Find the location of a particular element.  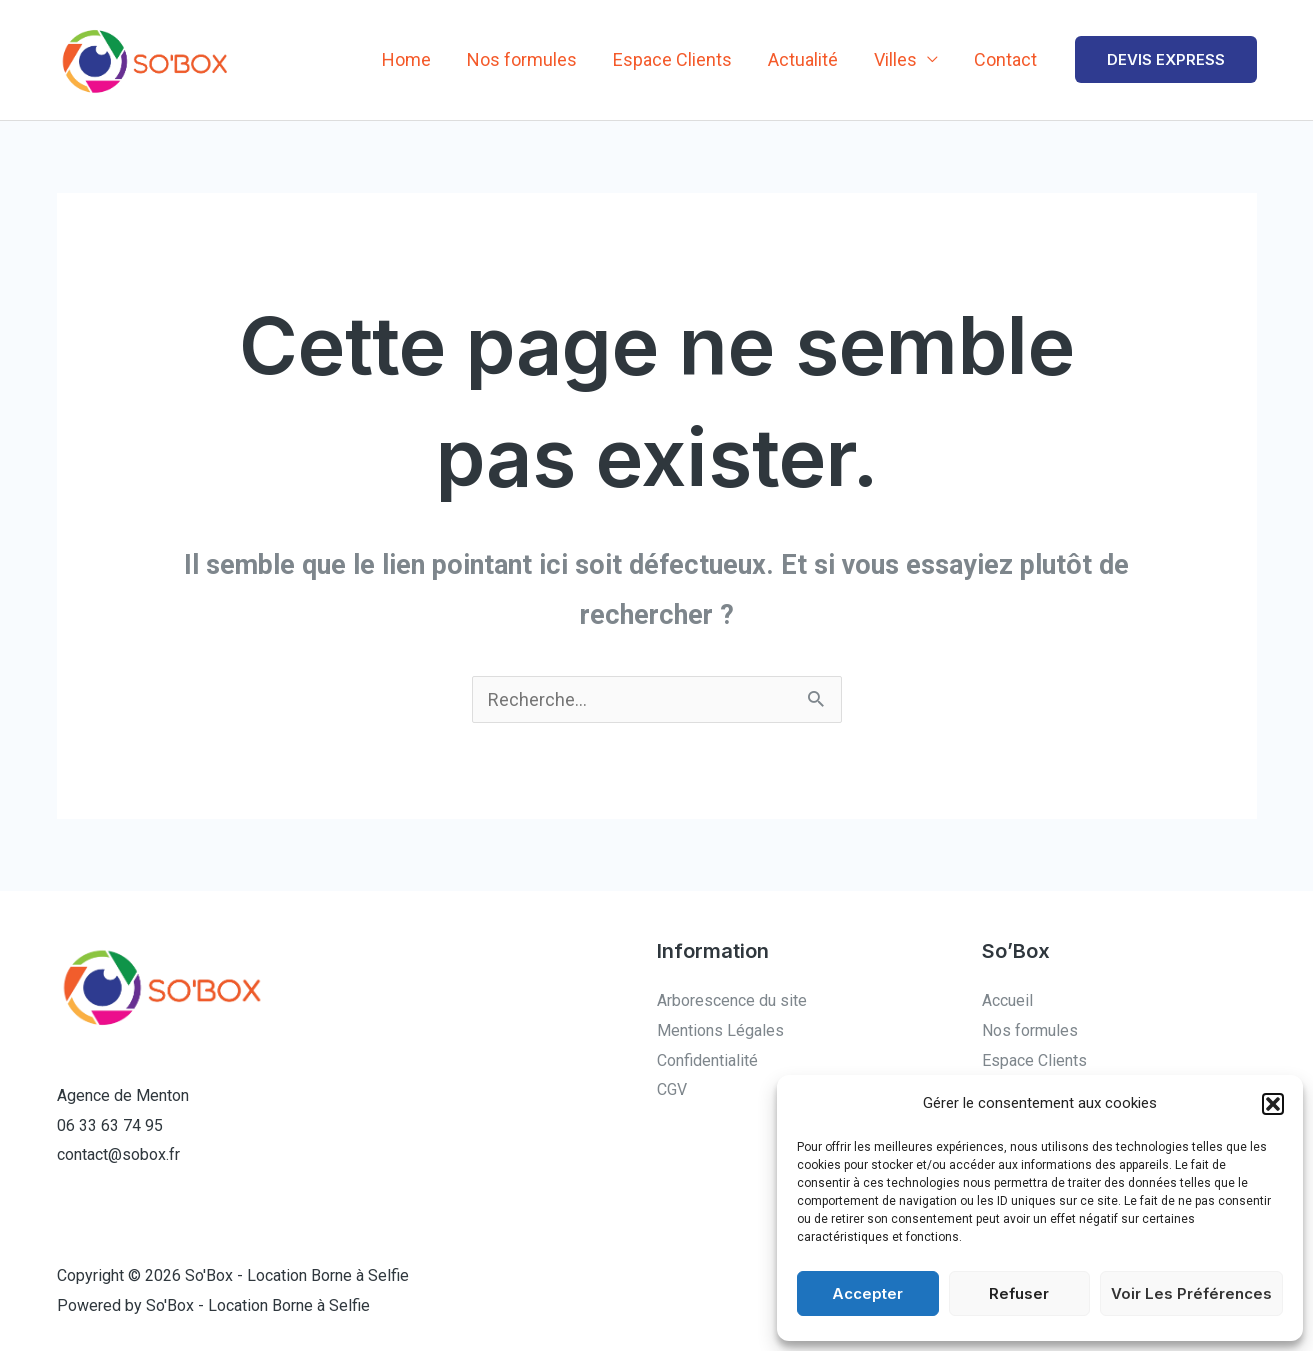

Confidentialité is located at coordinates (707, 1060).